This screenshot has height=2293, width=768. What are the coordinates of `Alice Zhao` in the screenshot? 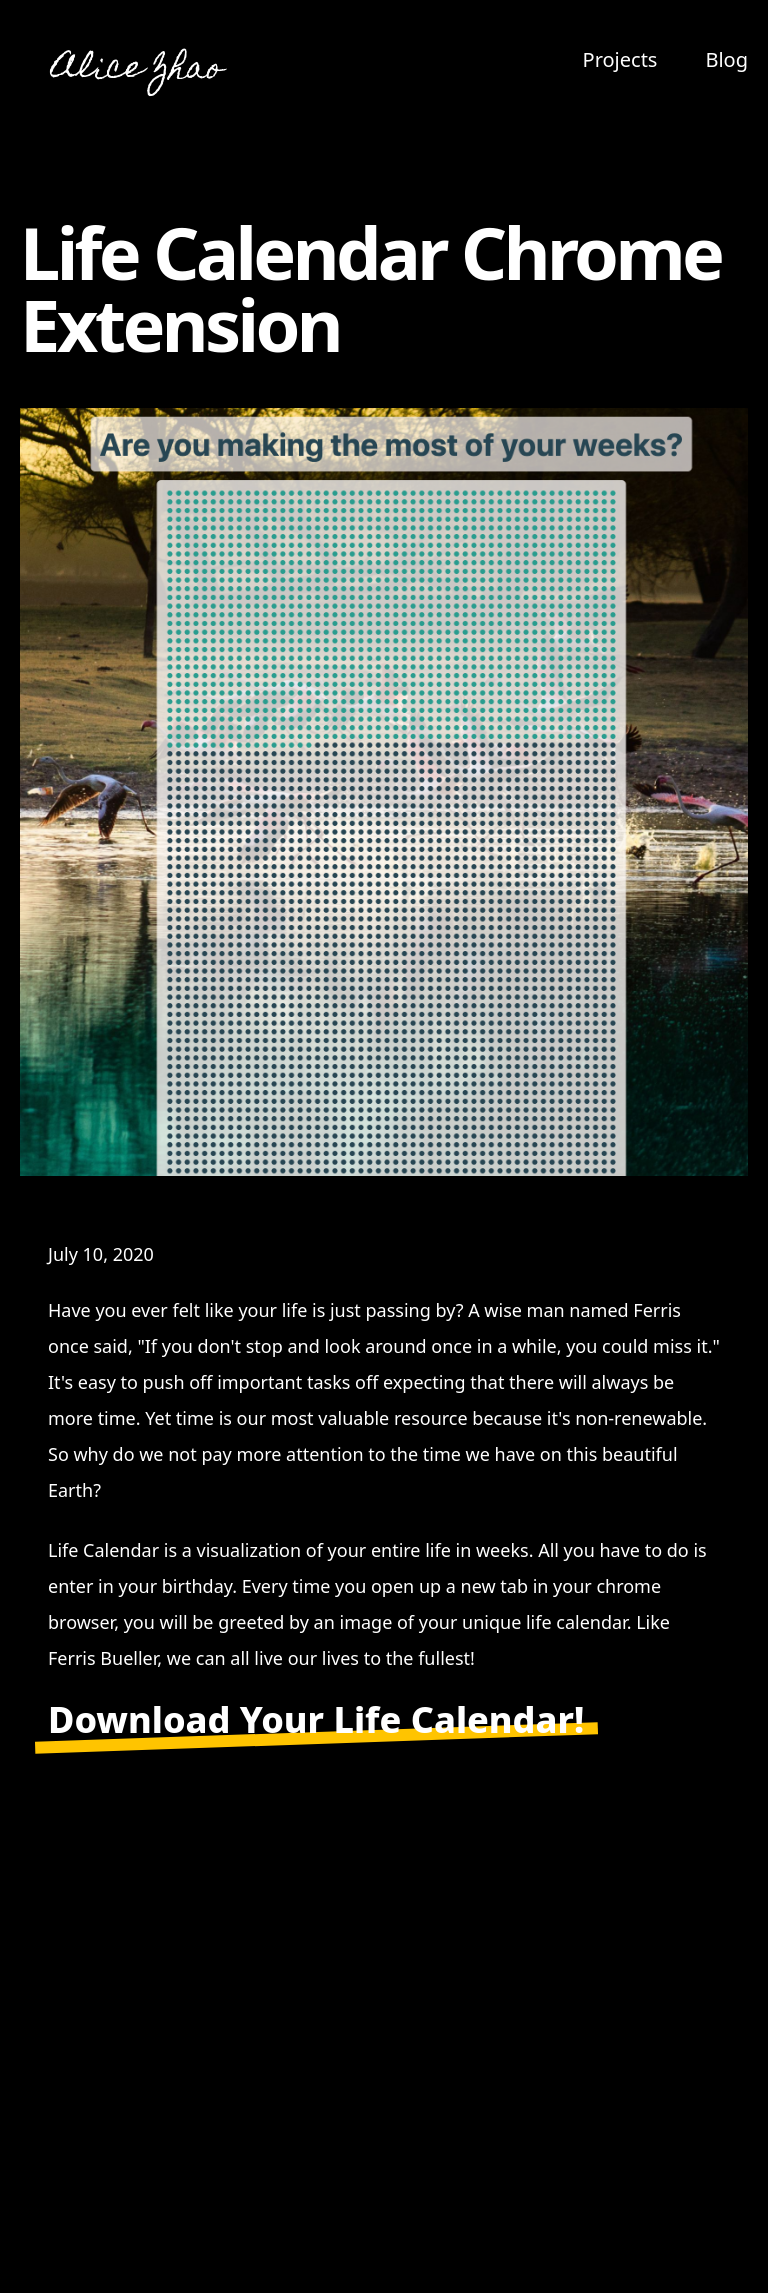 It's located at (137, 70).